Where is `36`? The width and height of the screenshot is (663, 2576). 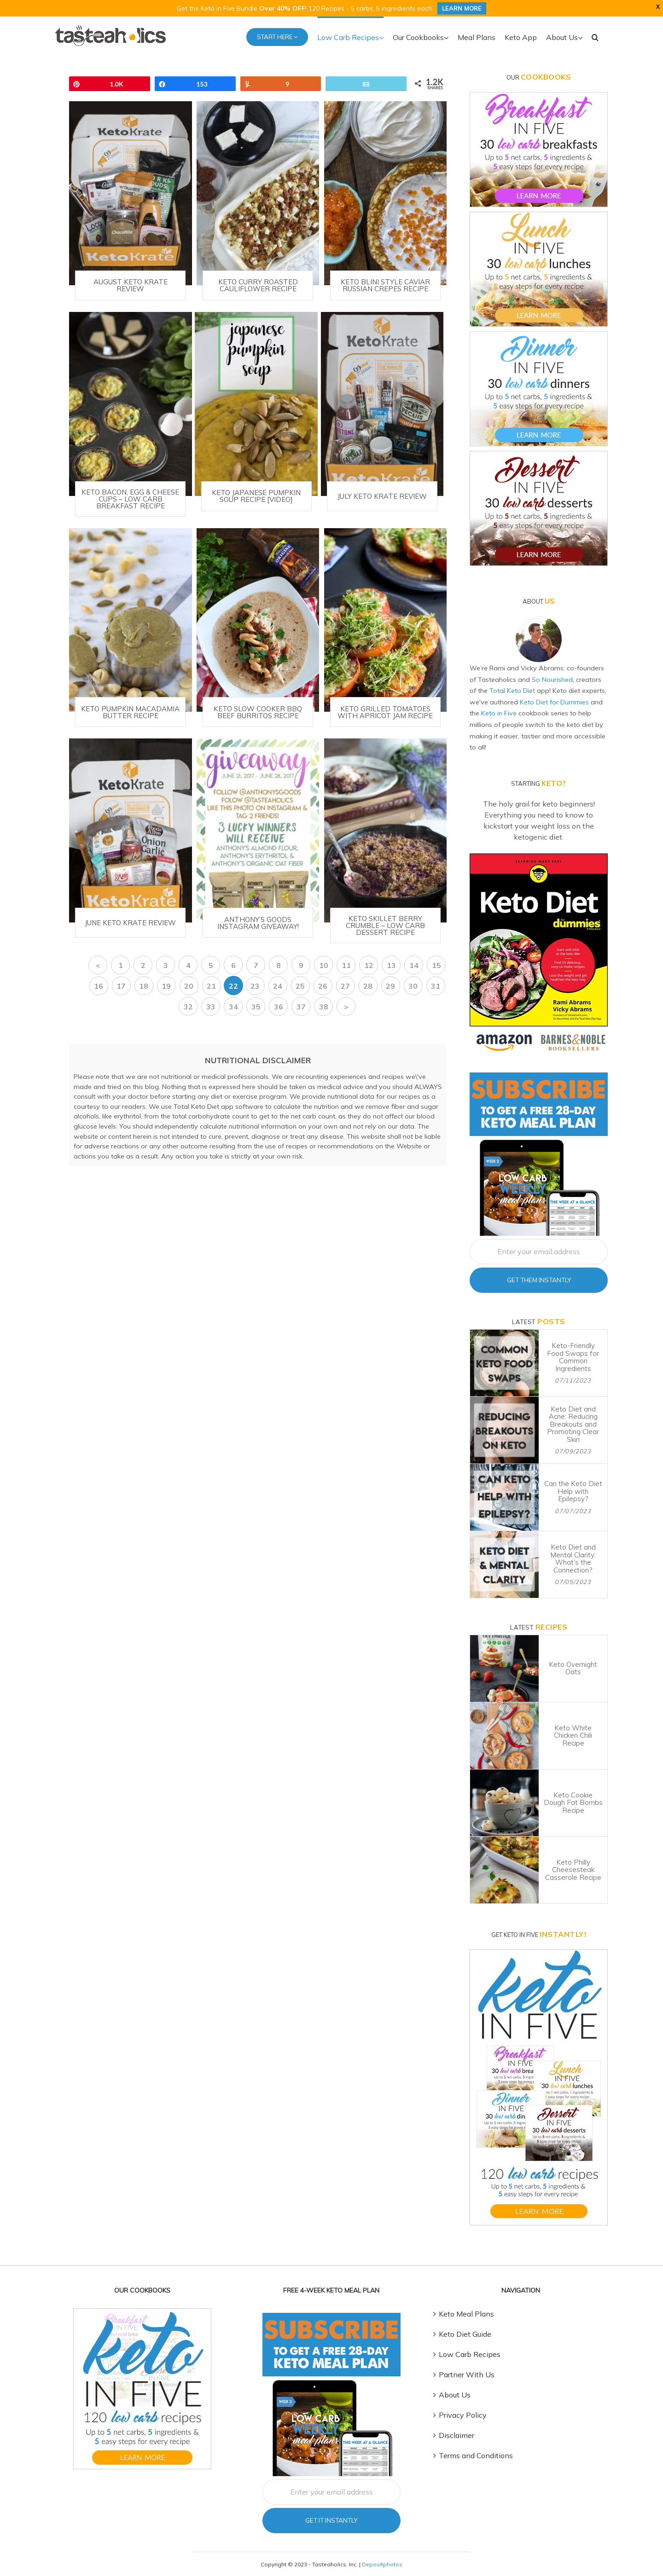 36 is located at coordinates (278, 1006).